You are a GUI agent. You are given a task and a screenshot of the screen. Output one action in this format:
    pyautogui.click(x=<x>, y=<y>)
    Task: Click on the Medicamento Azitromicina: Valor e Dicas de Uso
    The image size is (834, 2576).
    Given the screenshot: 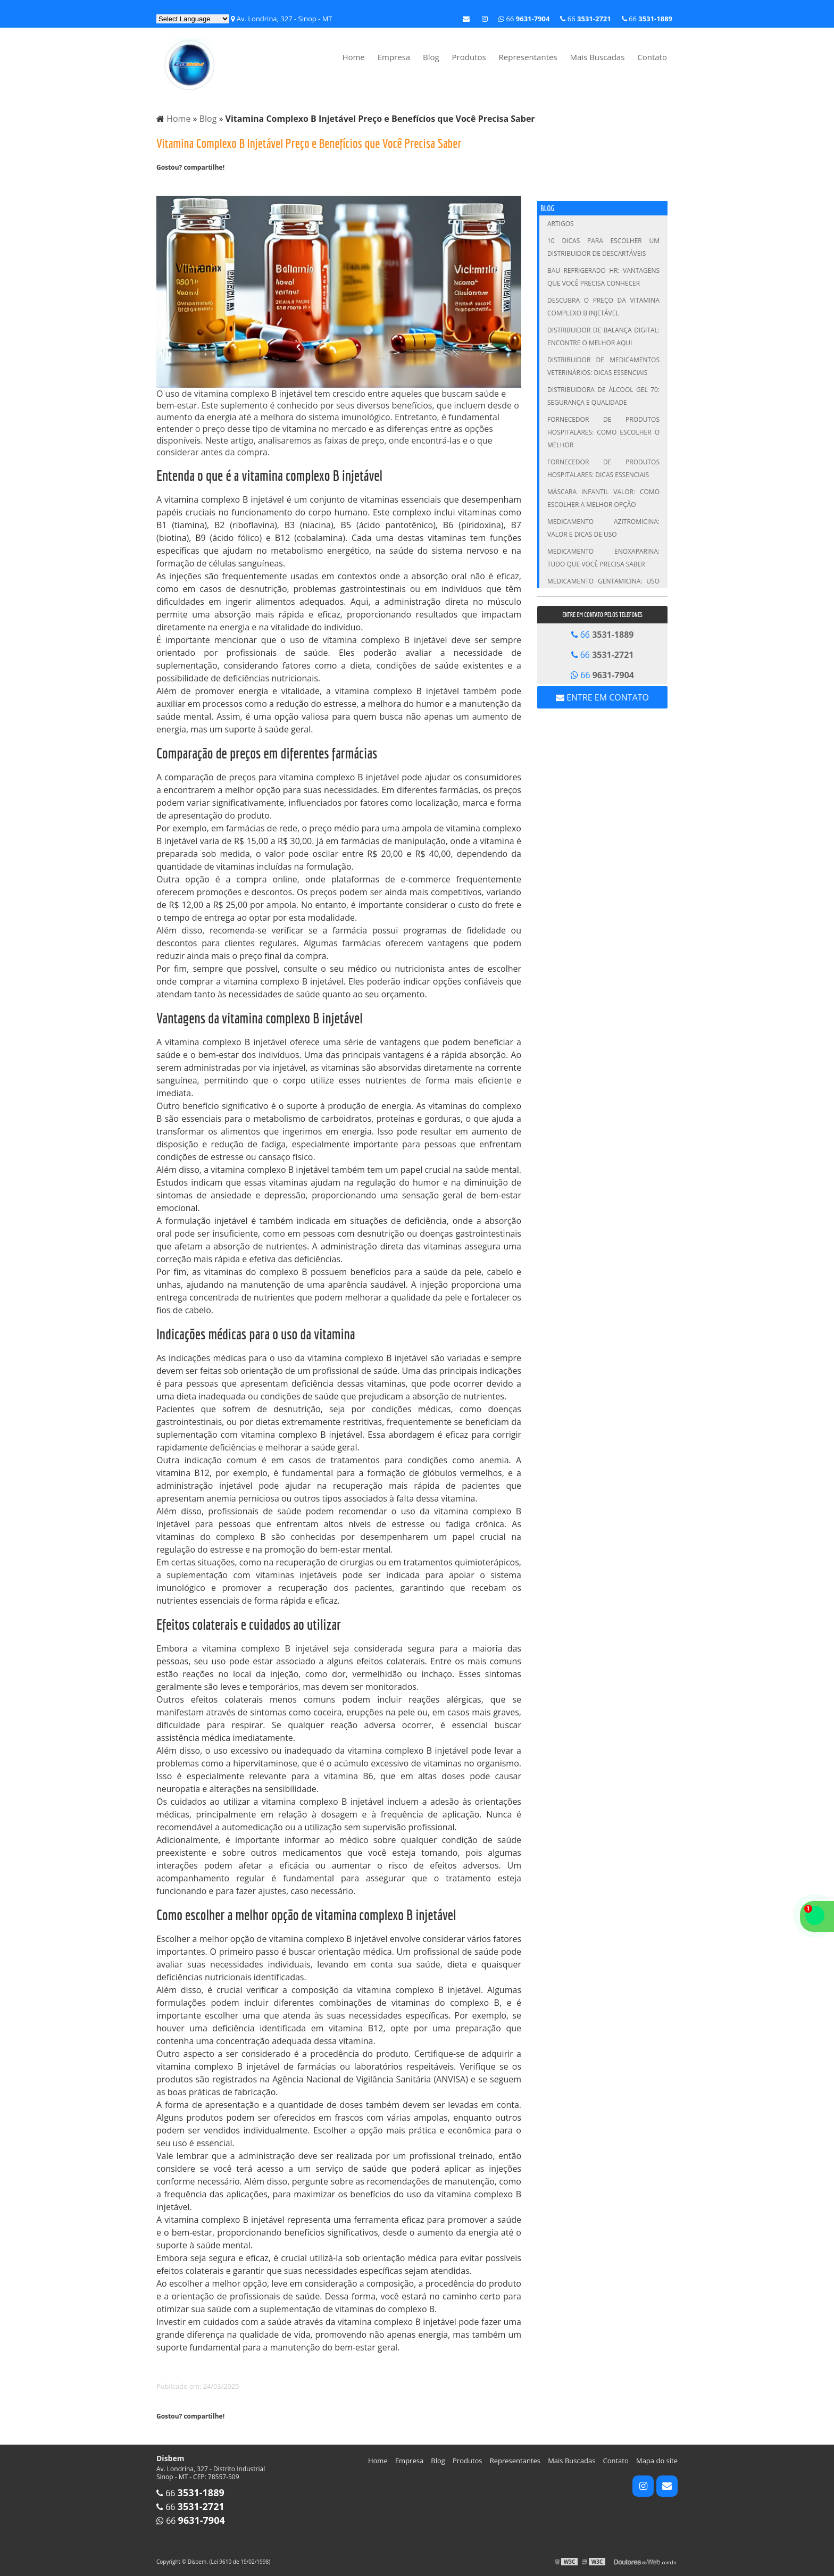 What is the action you would take?
    pyautogui.click(x=603, y=528)
    